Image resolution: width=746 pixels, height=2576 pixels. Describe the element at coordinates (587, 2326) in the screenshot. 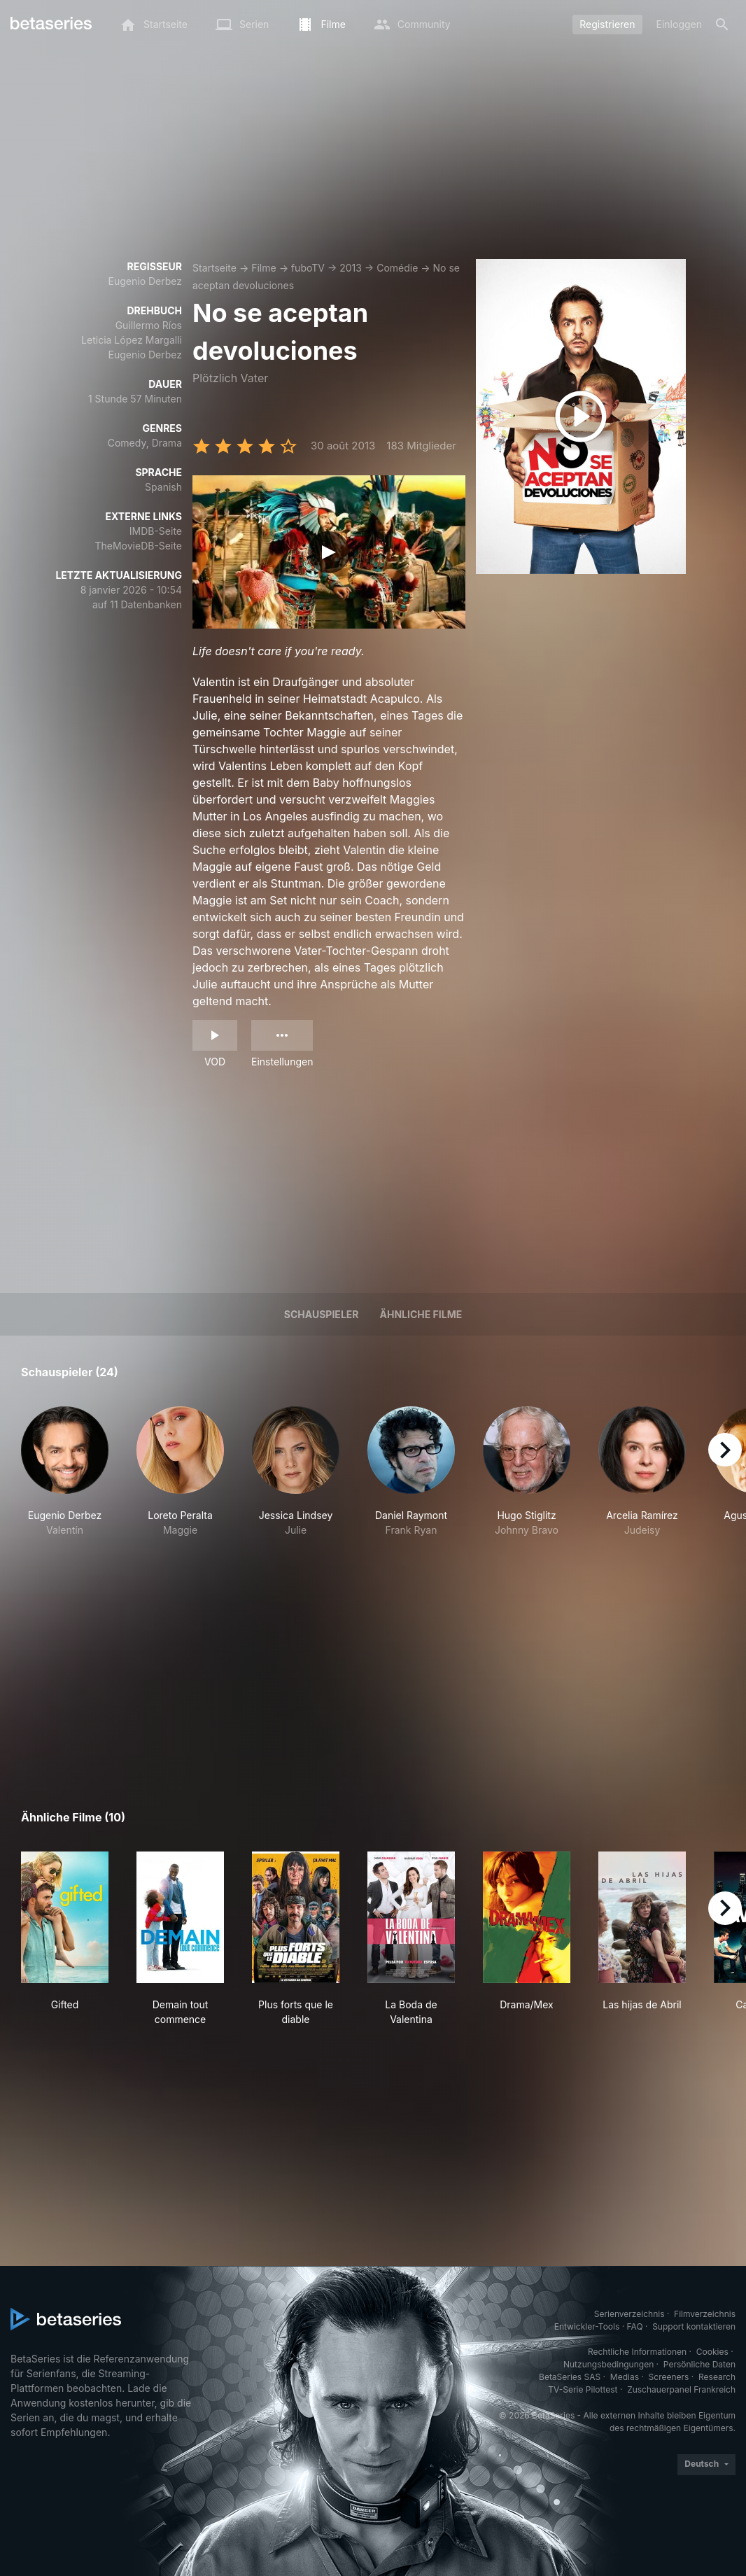

I see `Entwickler-Tools` at that location.